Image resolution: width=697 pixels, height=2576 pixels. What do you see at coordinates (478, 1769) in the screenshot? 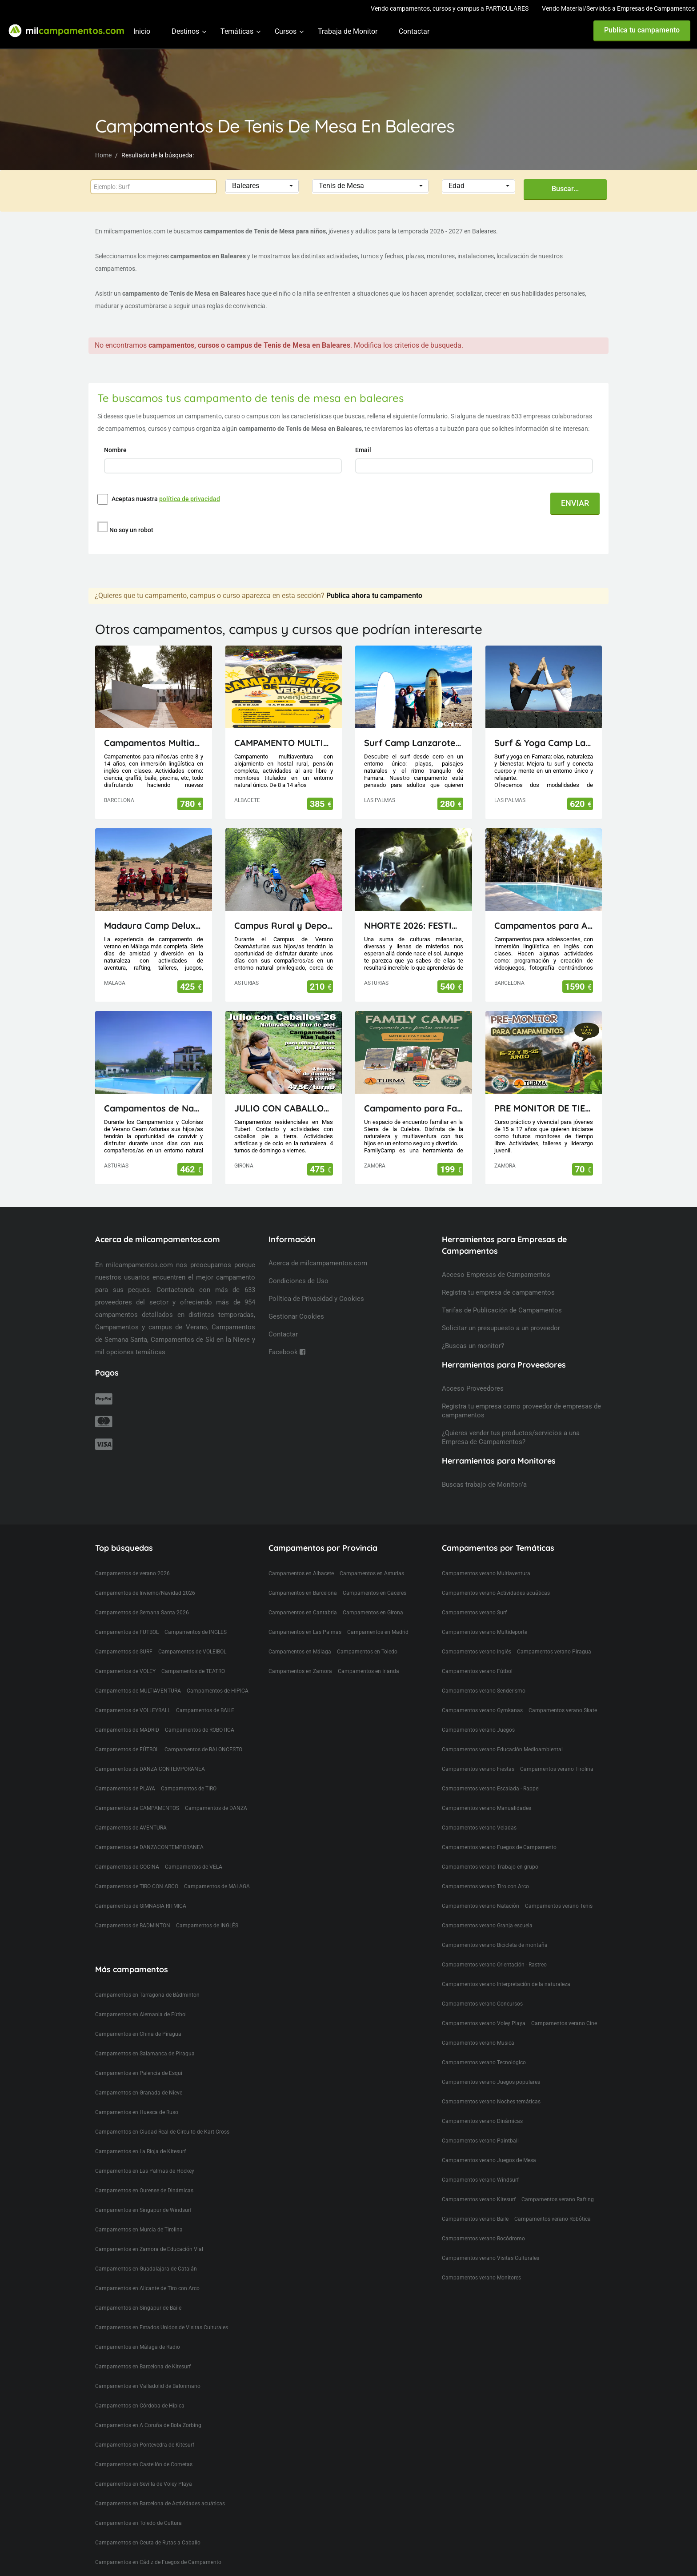
I see `Campamentos verano Fiestas` at bounding box center [478, 1769].